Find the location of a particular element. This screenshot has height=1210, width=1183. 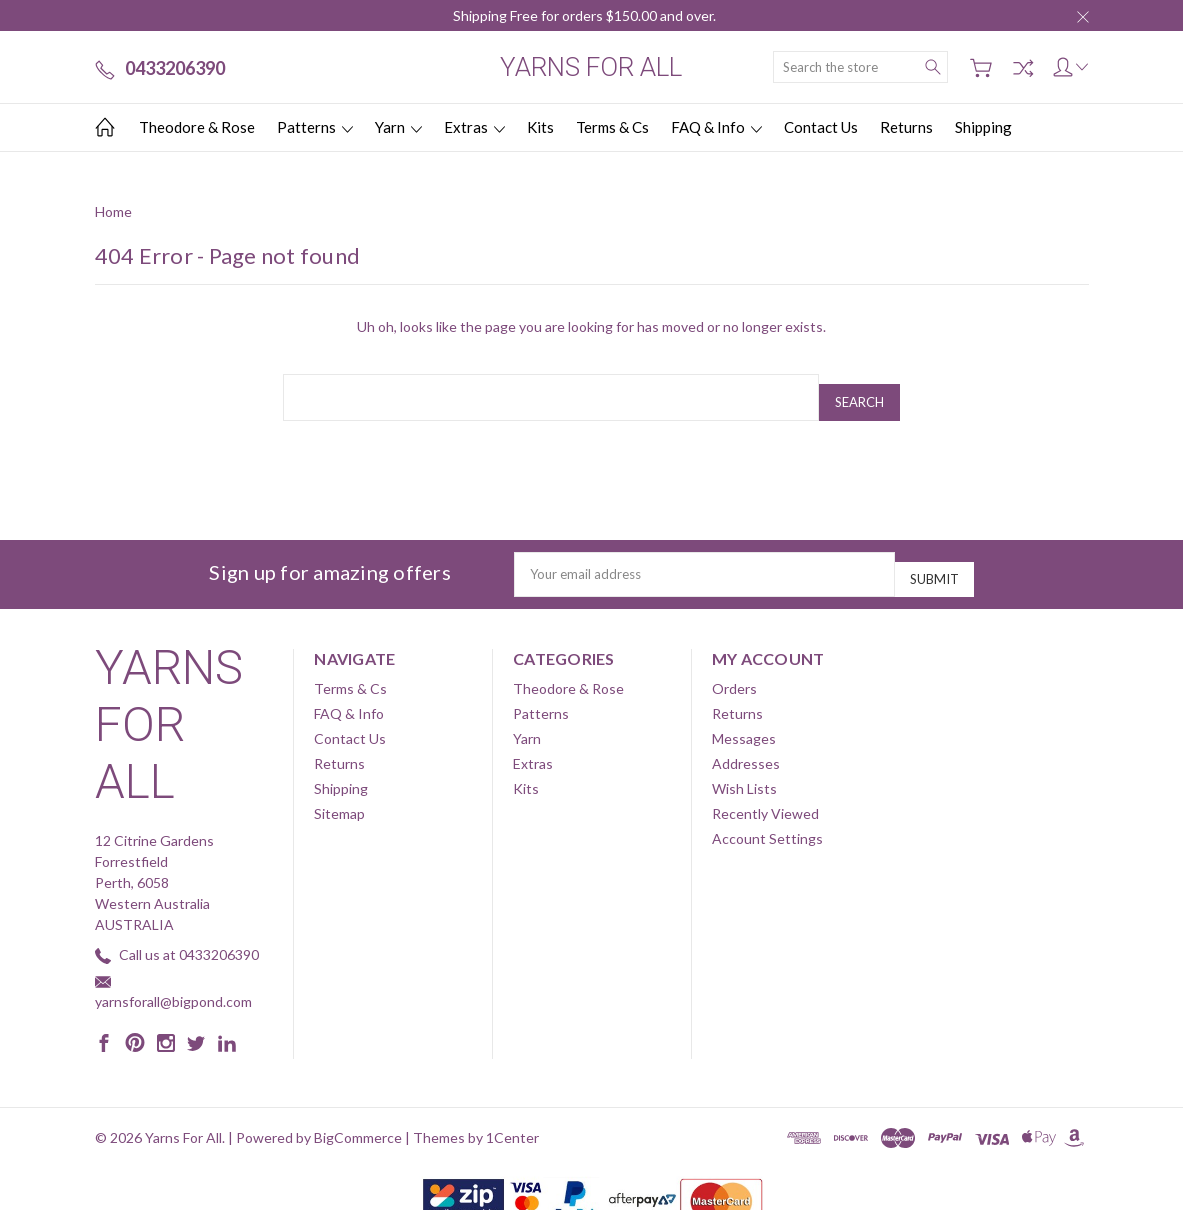

Terms & Cs is located at coordinates (612, 127).